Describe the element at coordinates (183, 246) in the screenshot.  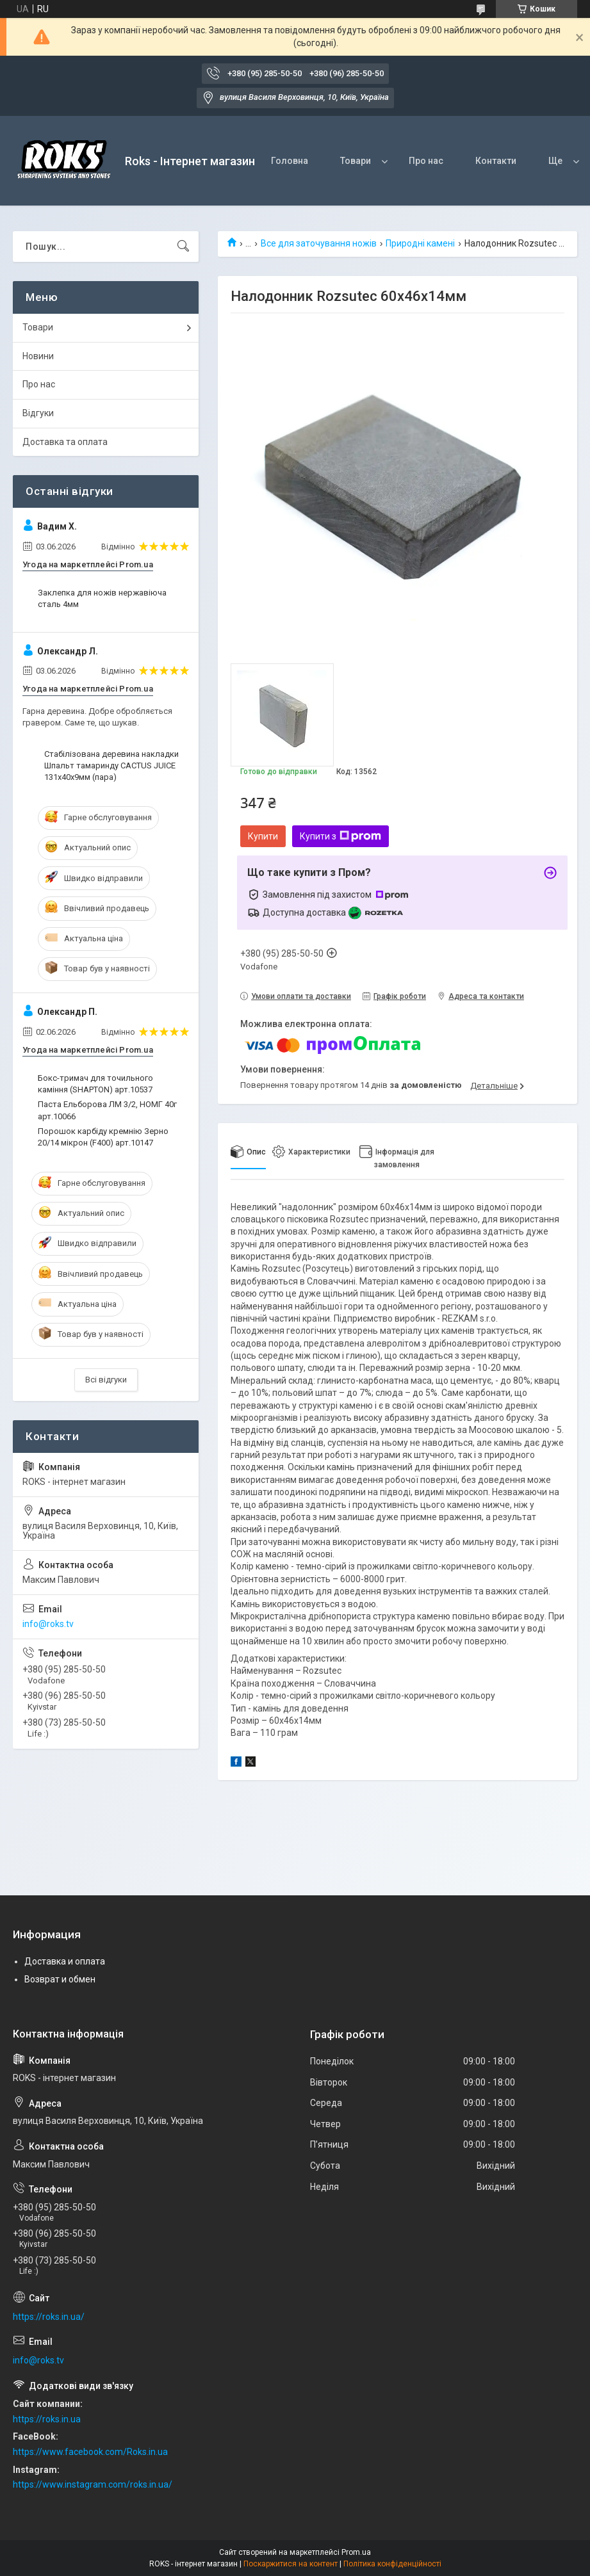
I see `[Шукати]` at that location.